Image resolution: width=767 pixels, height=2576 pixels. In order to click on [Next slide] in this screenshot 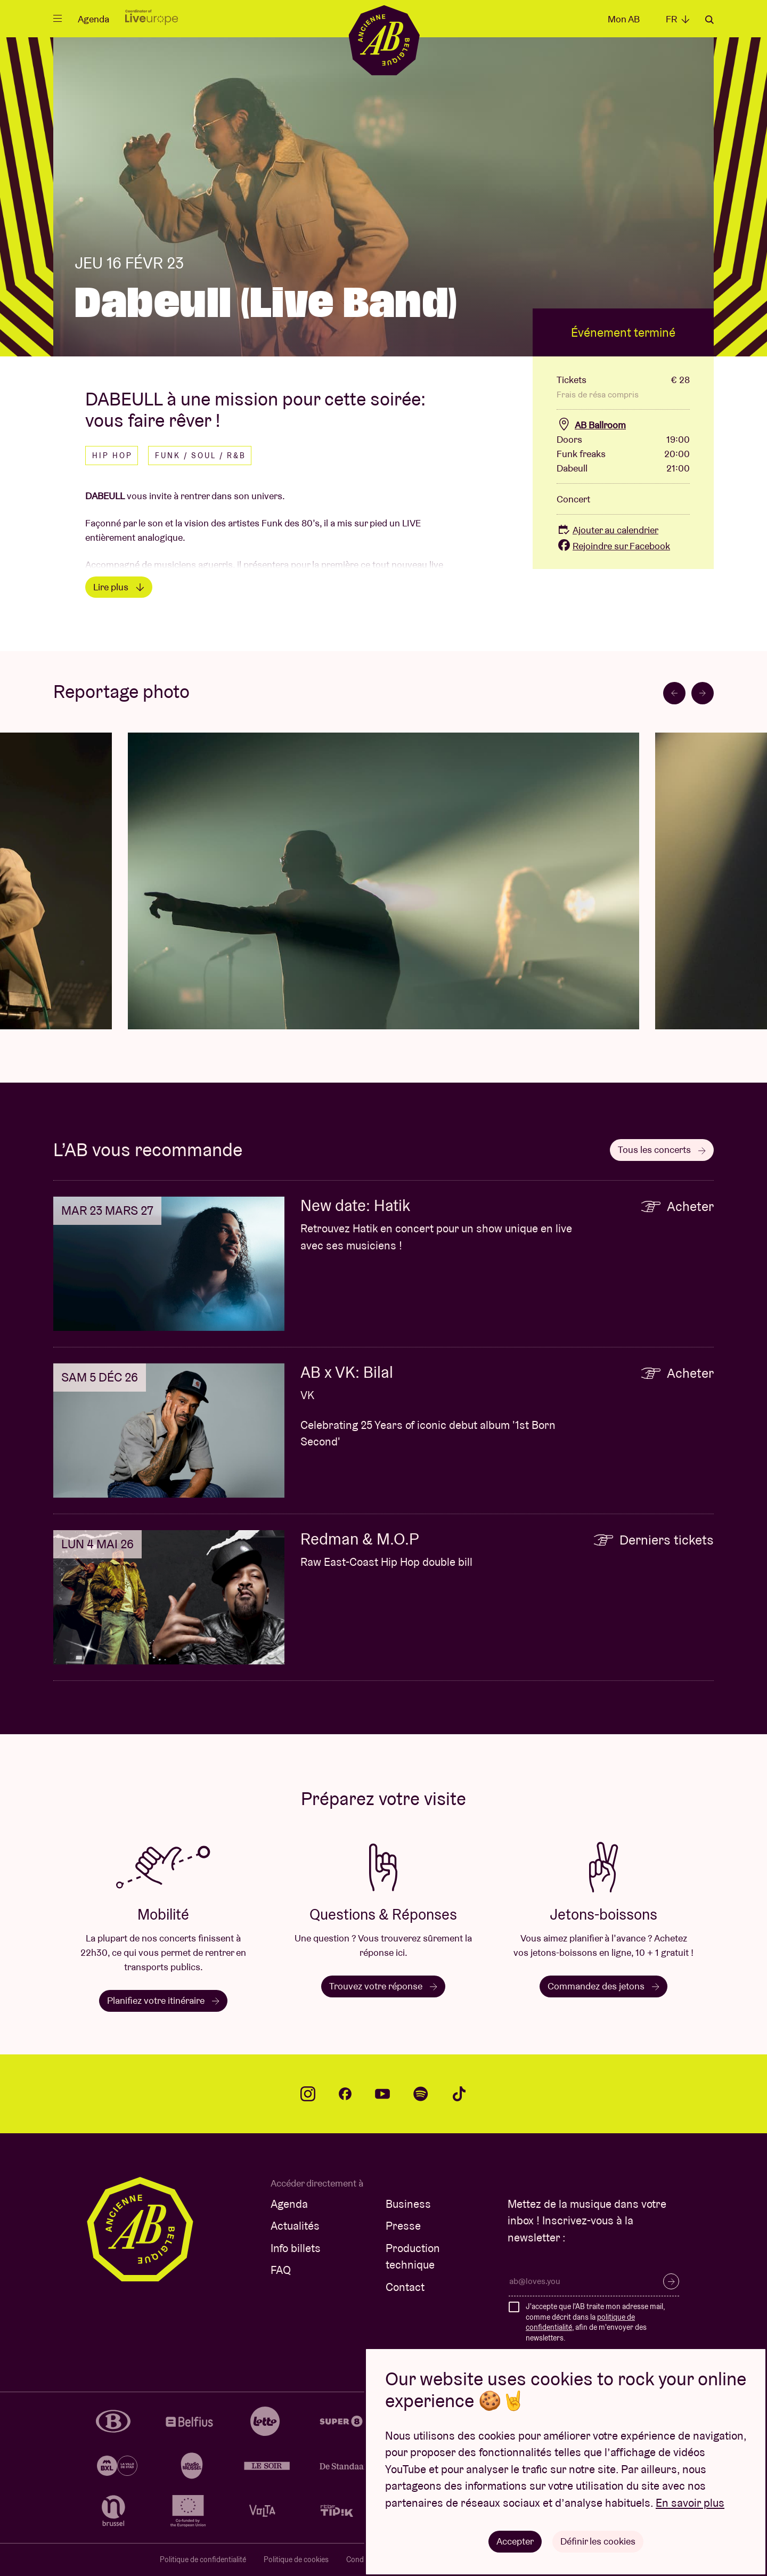, I will do `click(702, 693)`.